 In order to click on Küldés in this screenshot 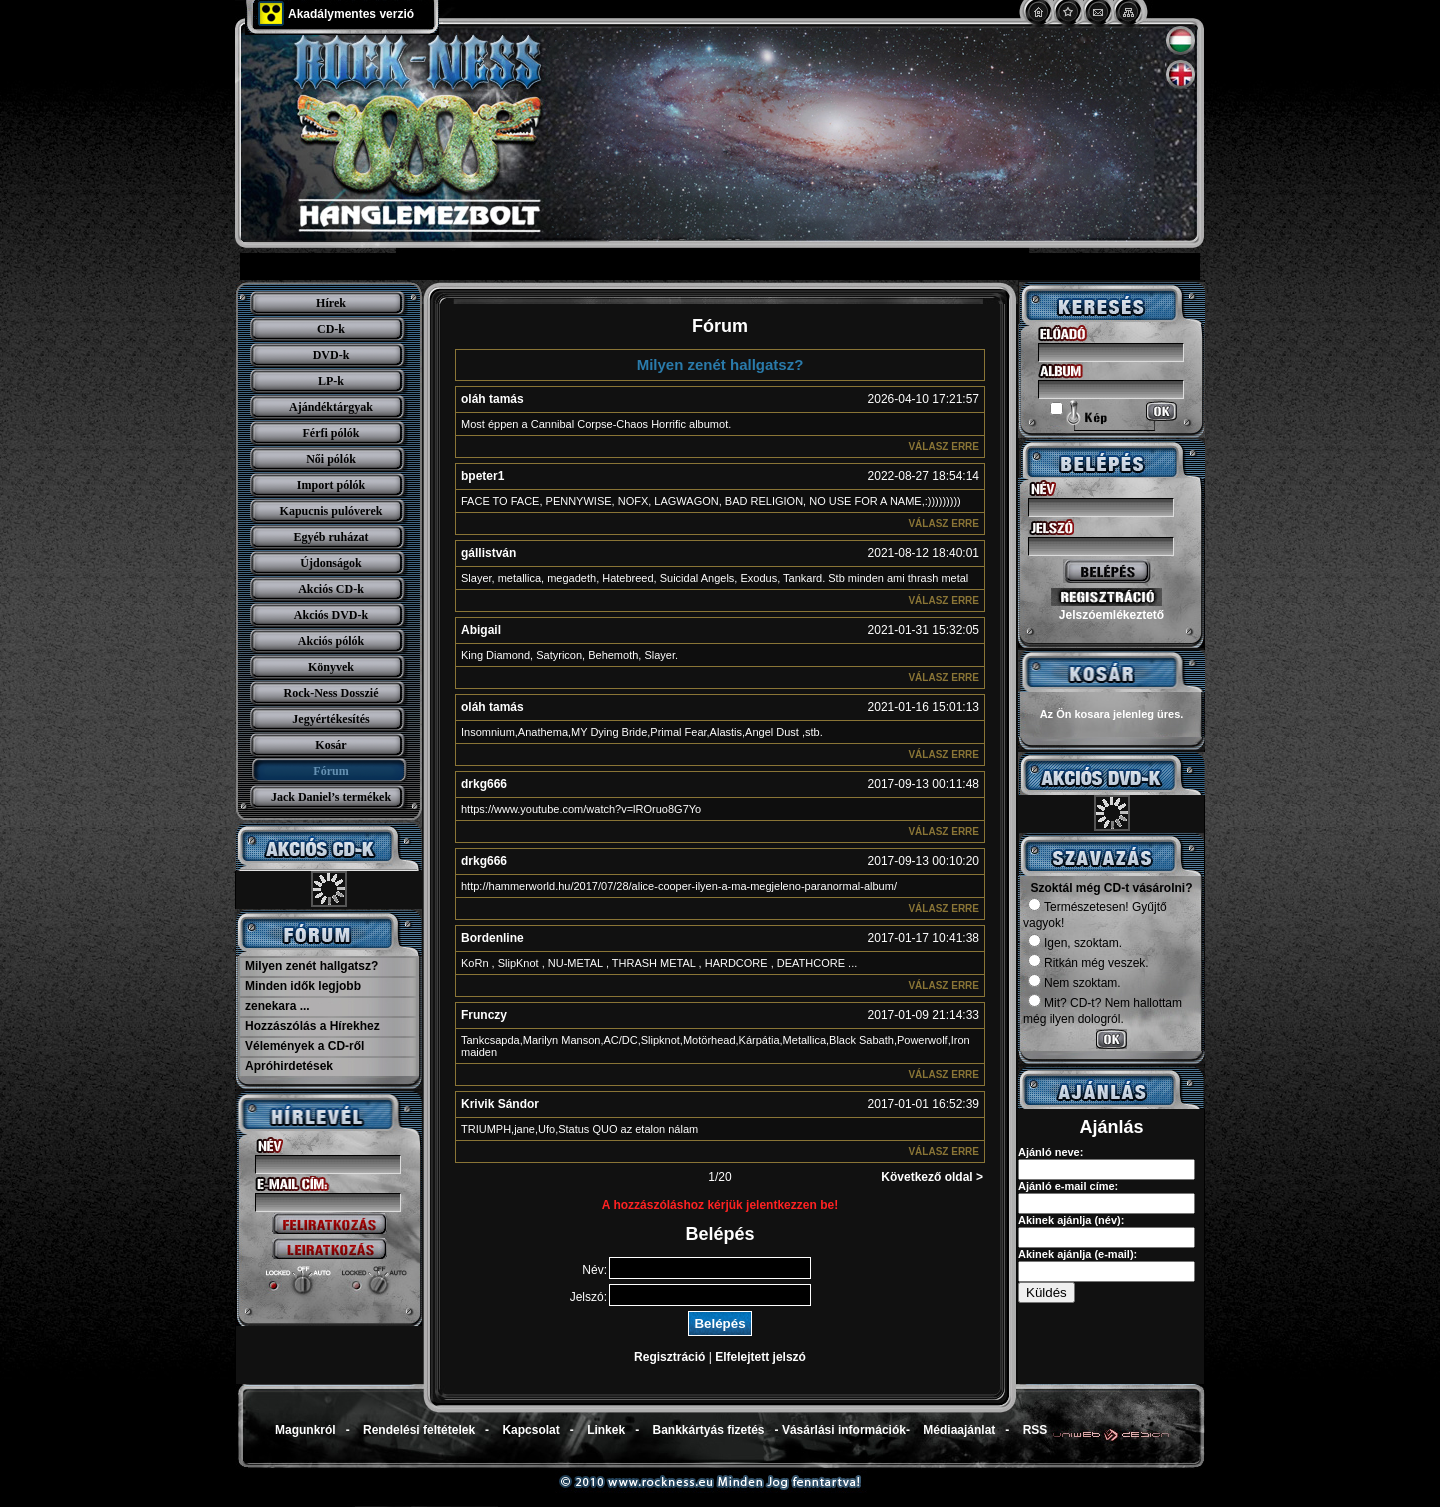, I will do `click(1046, 1292)`.